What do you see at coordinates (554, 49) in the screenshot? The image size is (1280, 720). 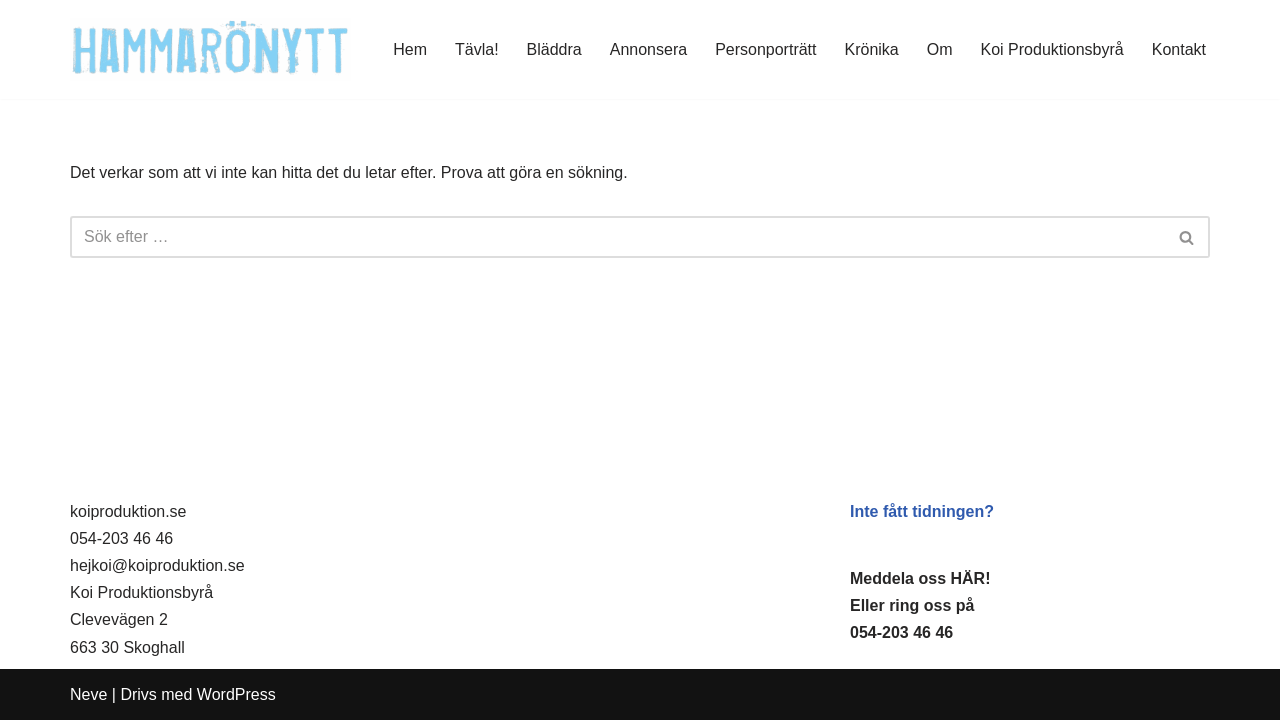 I see `Bläddra` at bounding box center [554, 49].